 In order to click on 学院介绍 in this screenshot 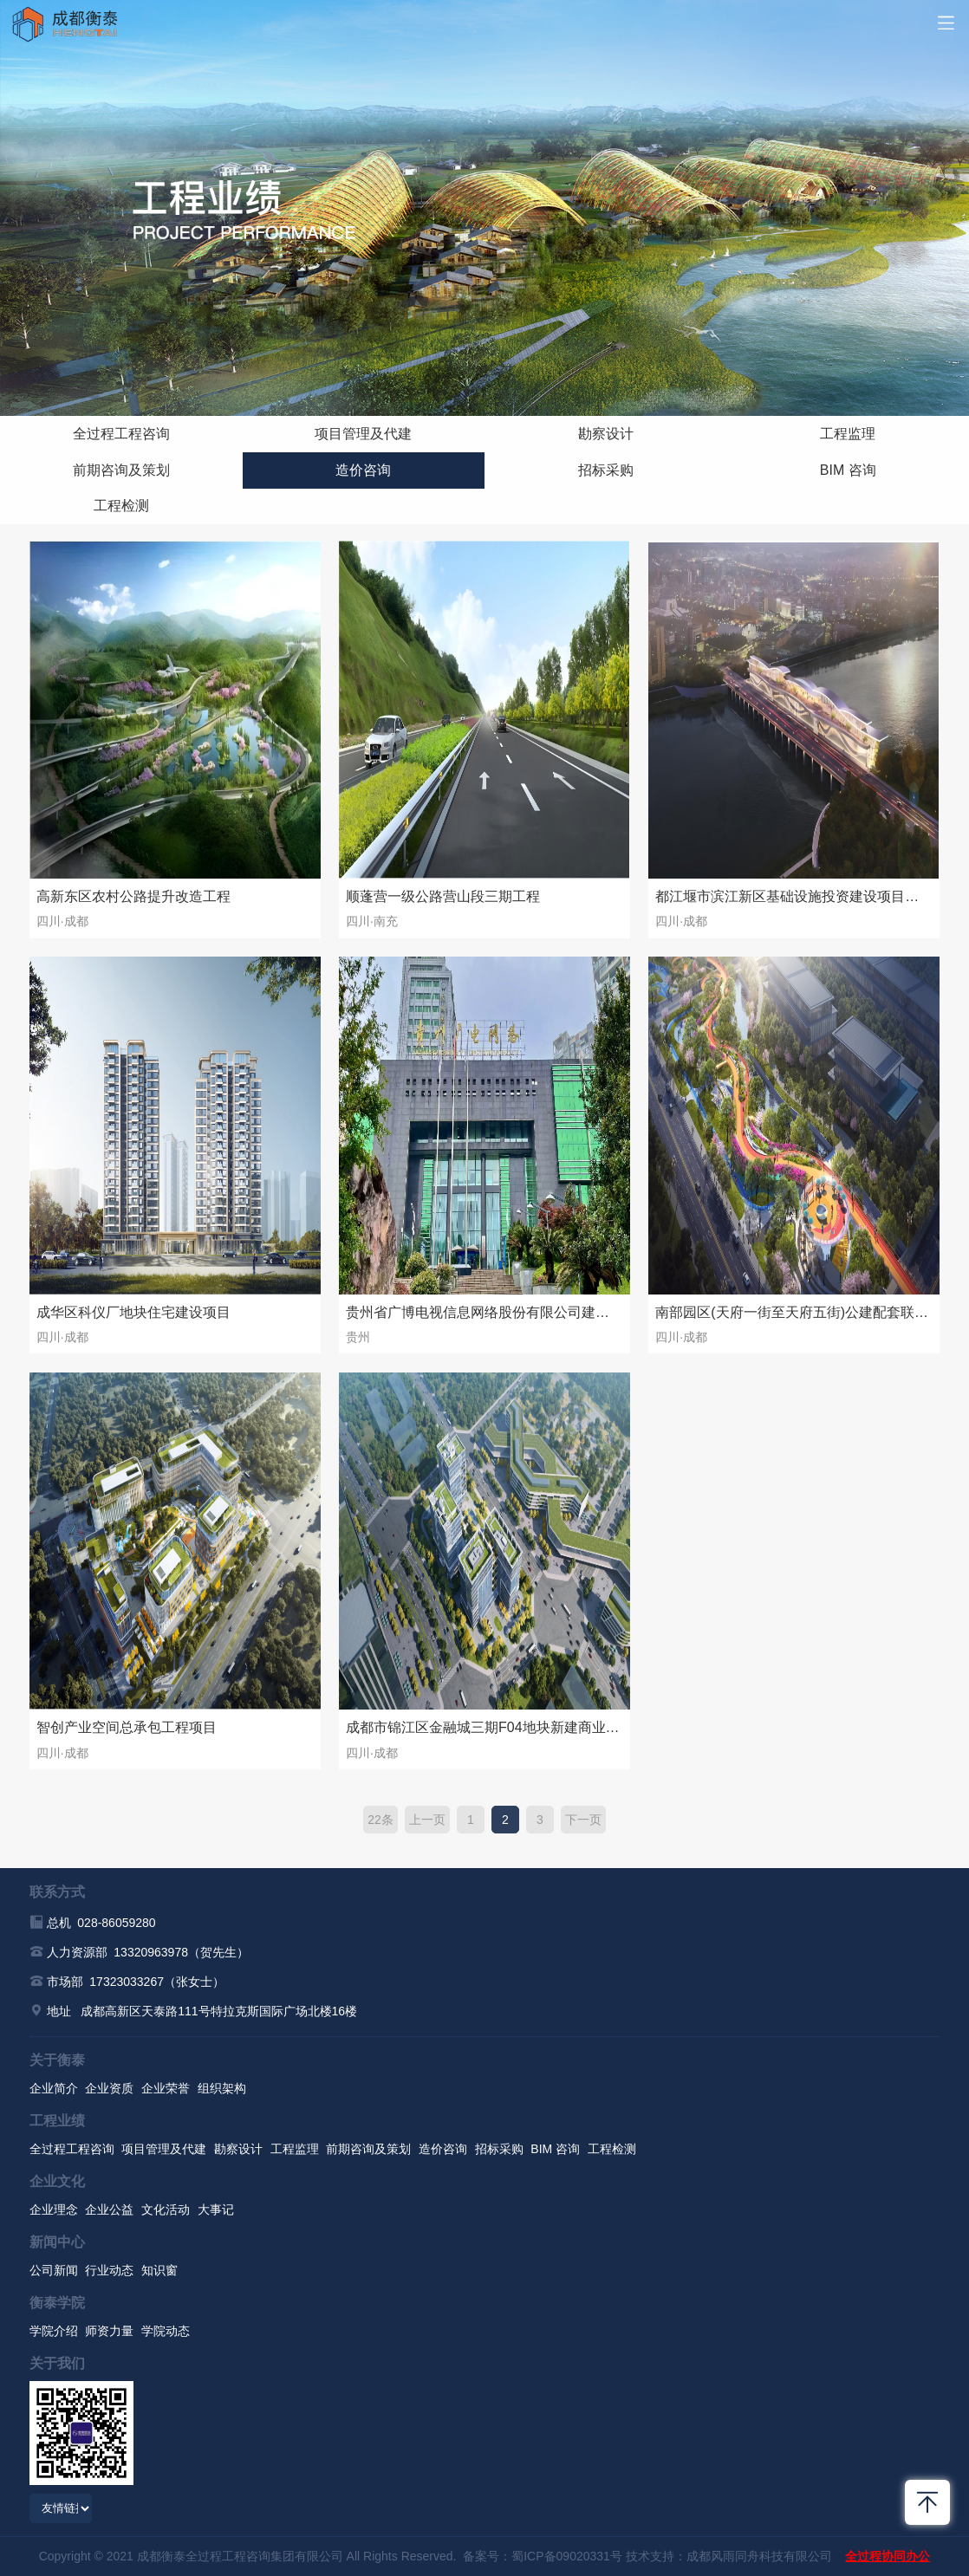, I will do `click(53, 2331)`.